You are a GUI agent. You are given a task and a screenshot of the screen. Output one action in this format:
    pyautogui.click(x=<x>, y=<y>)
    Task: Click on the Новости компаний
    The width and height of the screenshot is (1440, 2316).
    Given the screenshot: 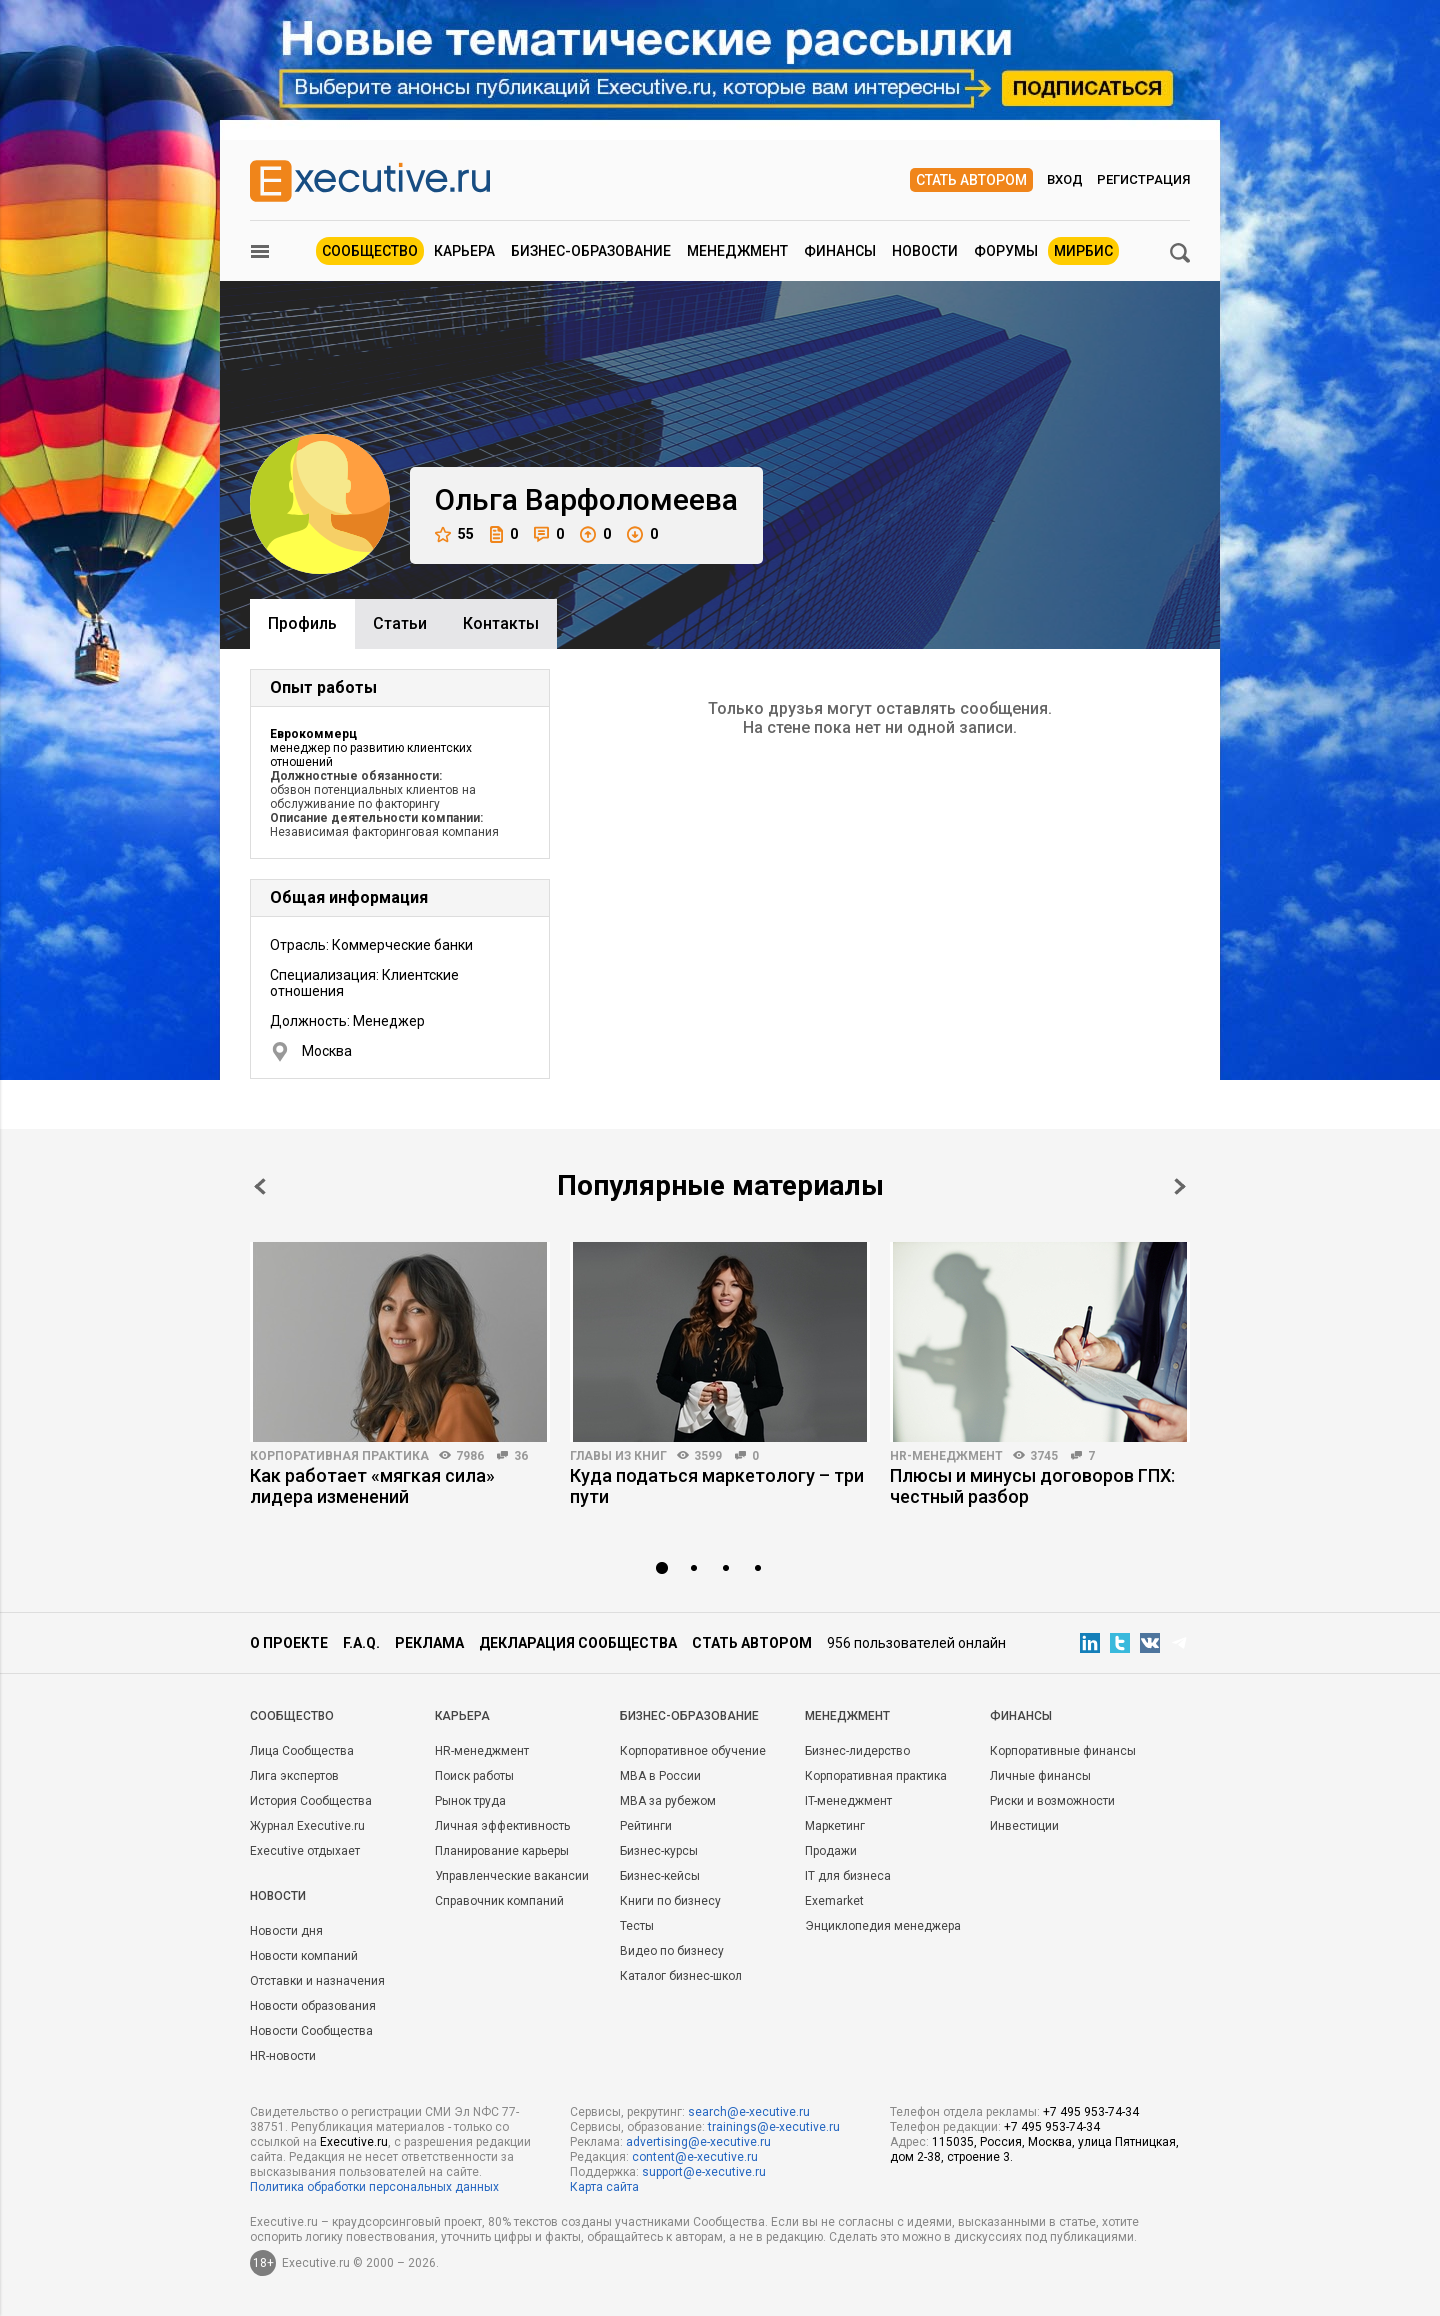 What is the action you would take?
    pyautogui.click(x=304, y=1956)
    